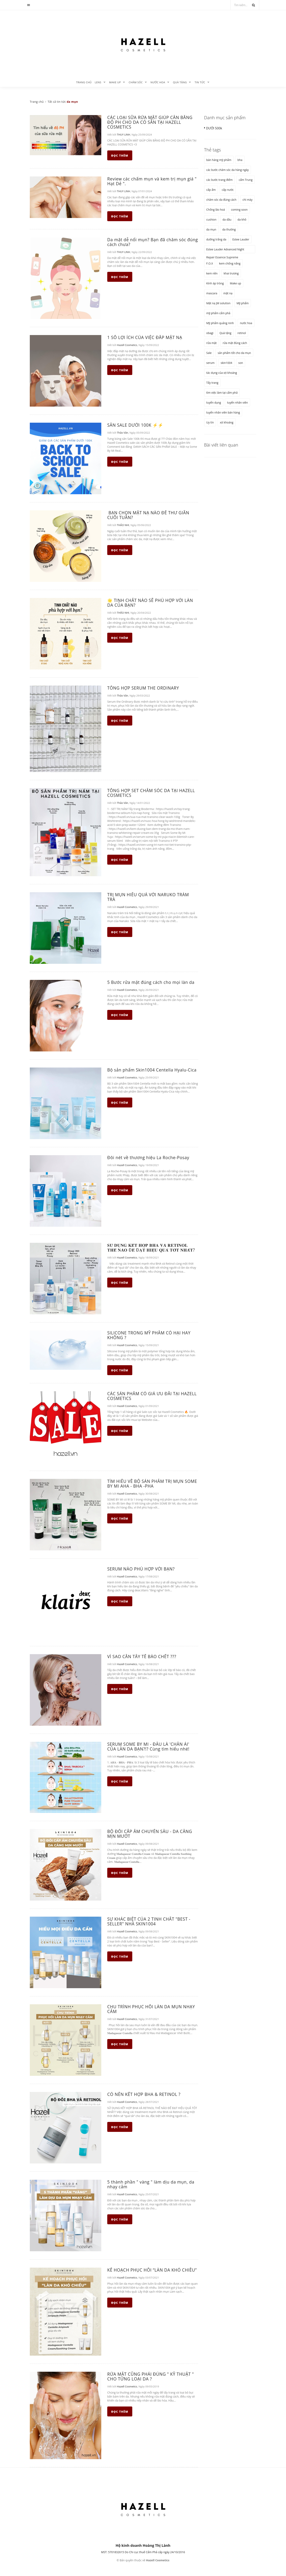 The image size is (286, 2576). What do you see at coordinates (218, 160) in the screenshot?
I see `bán hàng mỹ phẩm` at bounding box center [218, 160].